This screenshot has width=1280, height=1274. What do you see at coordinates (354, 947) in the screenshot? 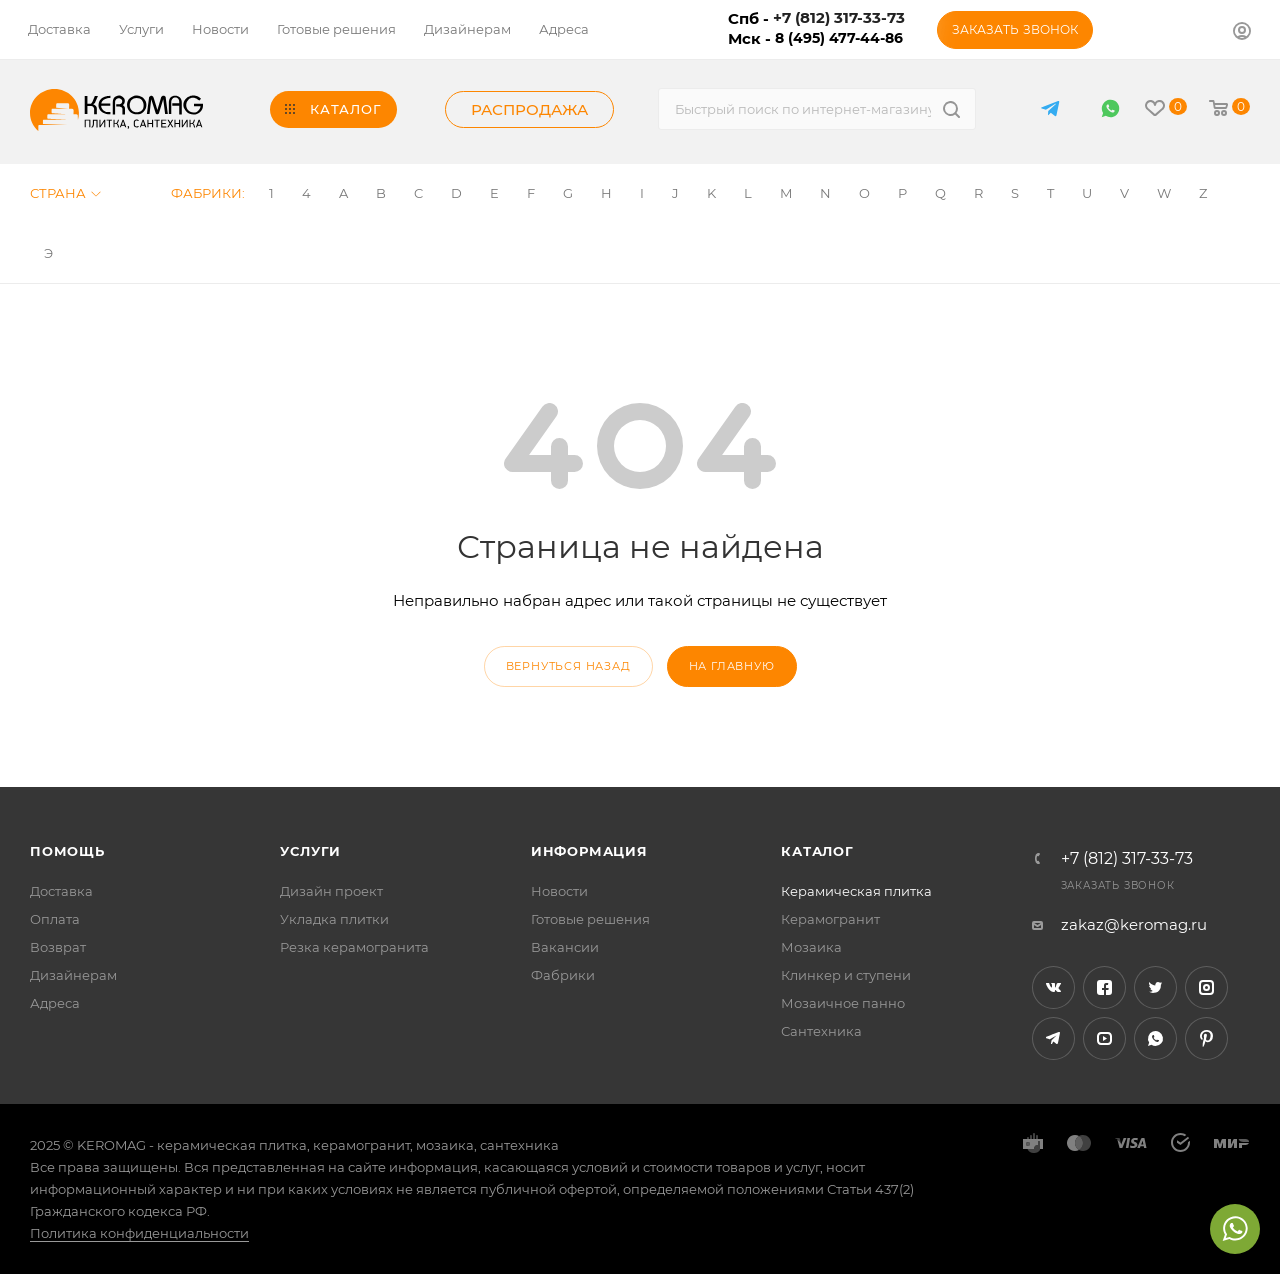
I see `Резка керамогранита` at bounding box center [354, 947].